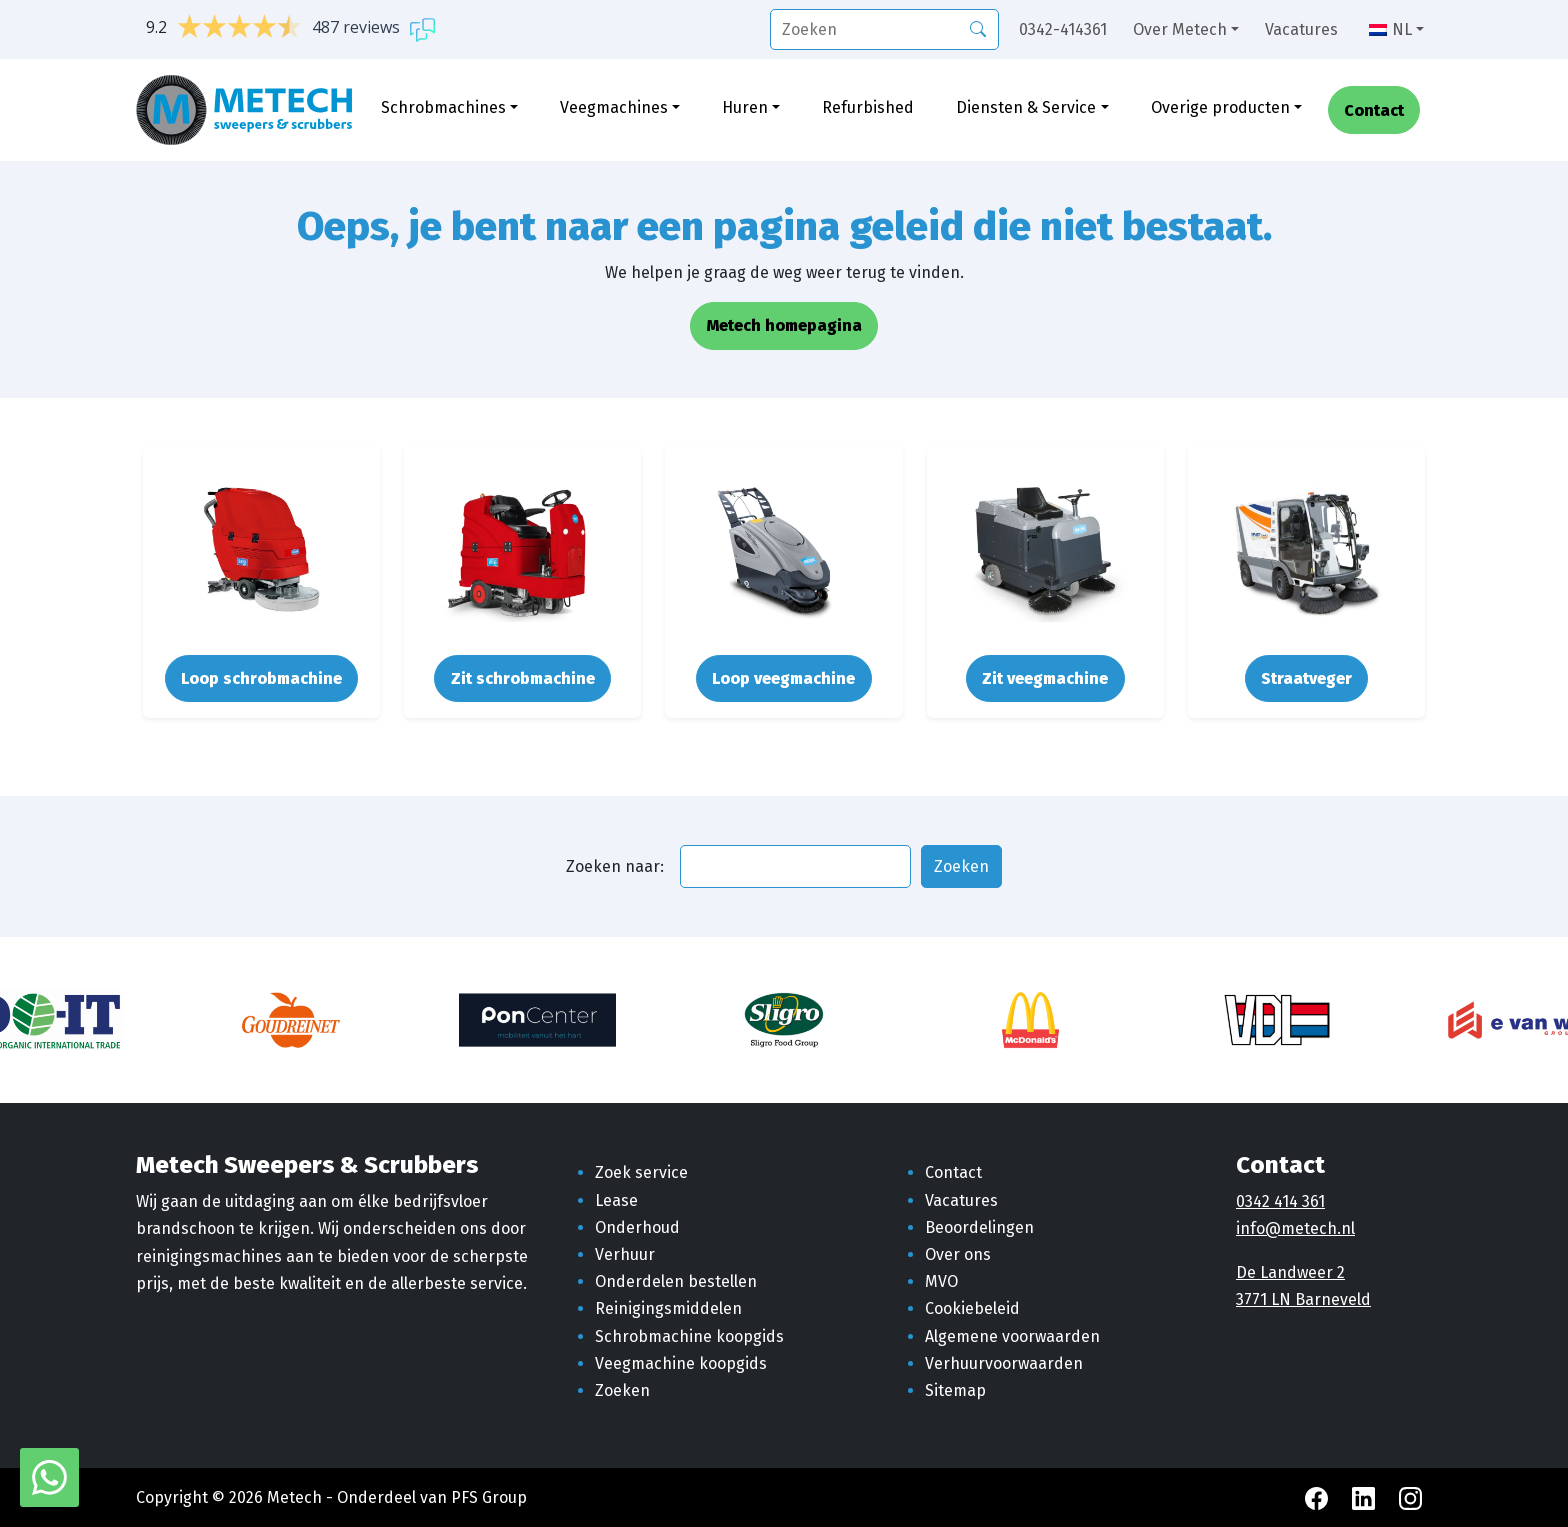  Describe the element at coordinates (972, 1308) in the screenshot. I see `Cookiebeleid` at that location.